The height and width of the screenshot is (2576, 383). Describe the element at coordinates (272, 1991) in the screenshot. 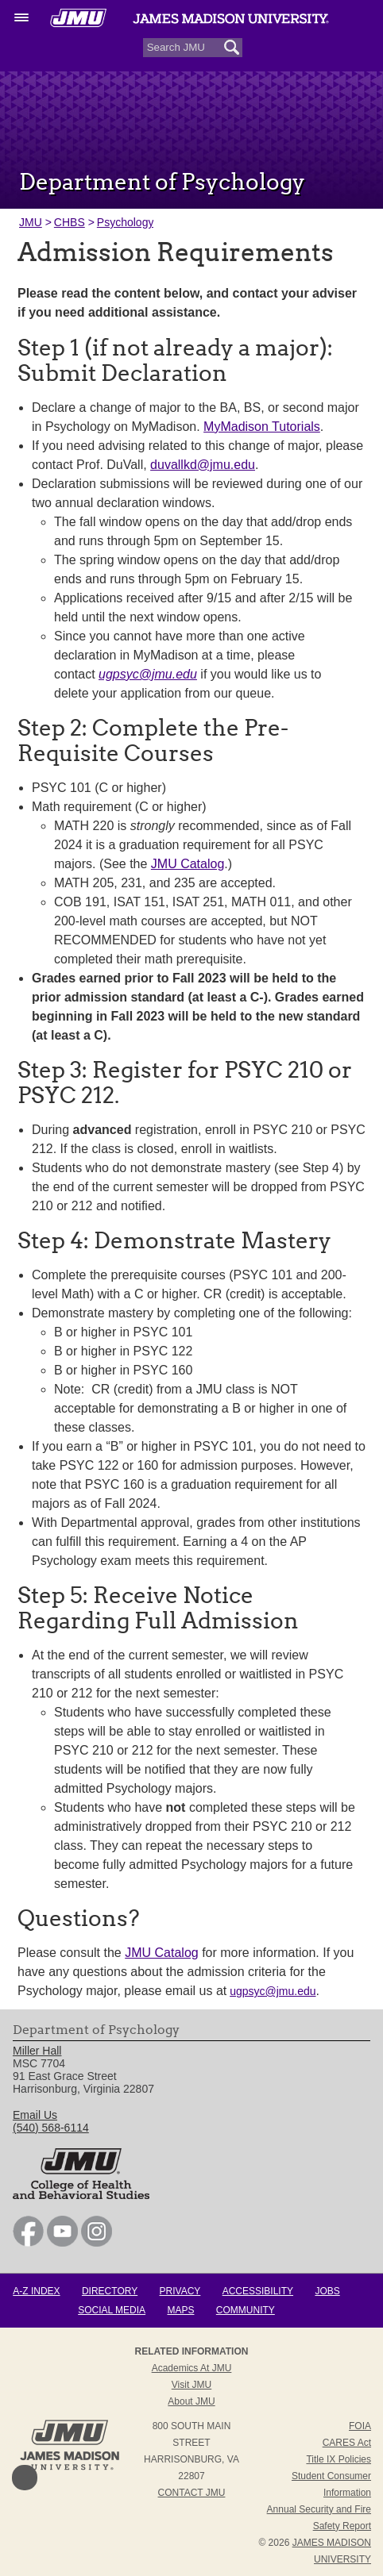

I see `ugpsyc@jmu.edu` at that location.